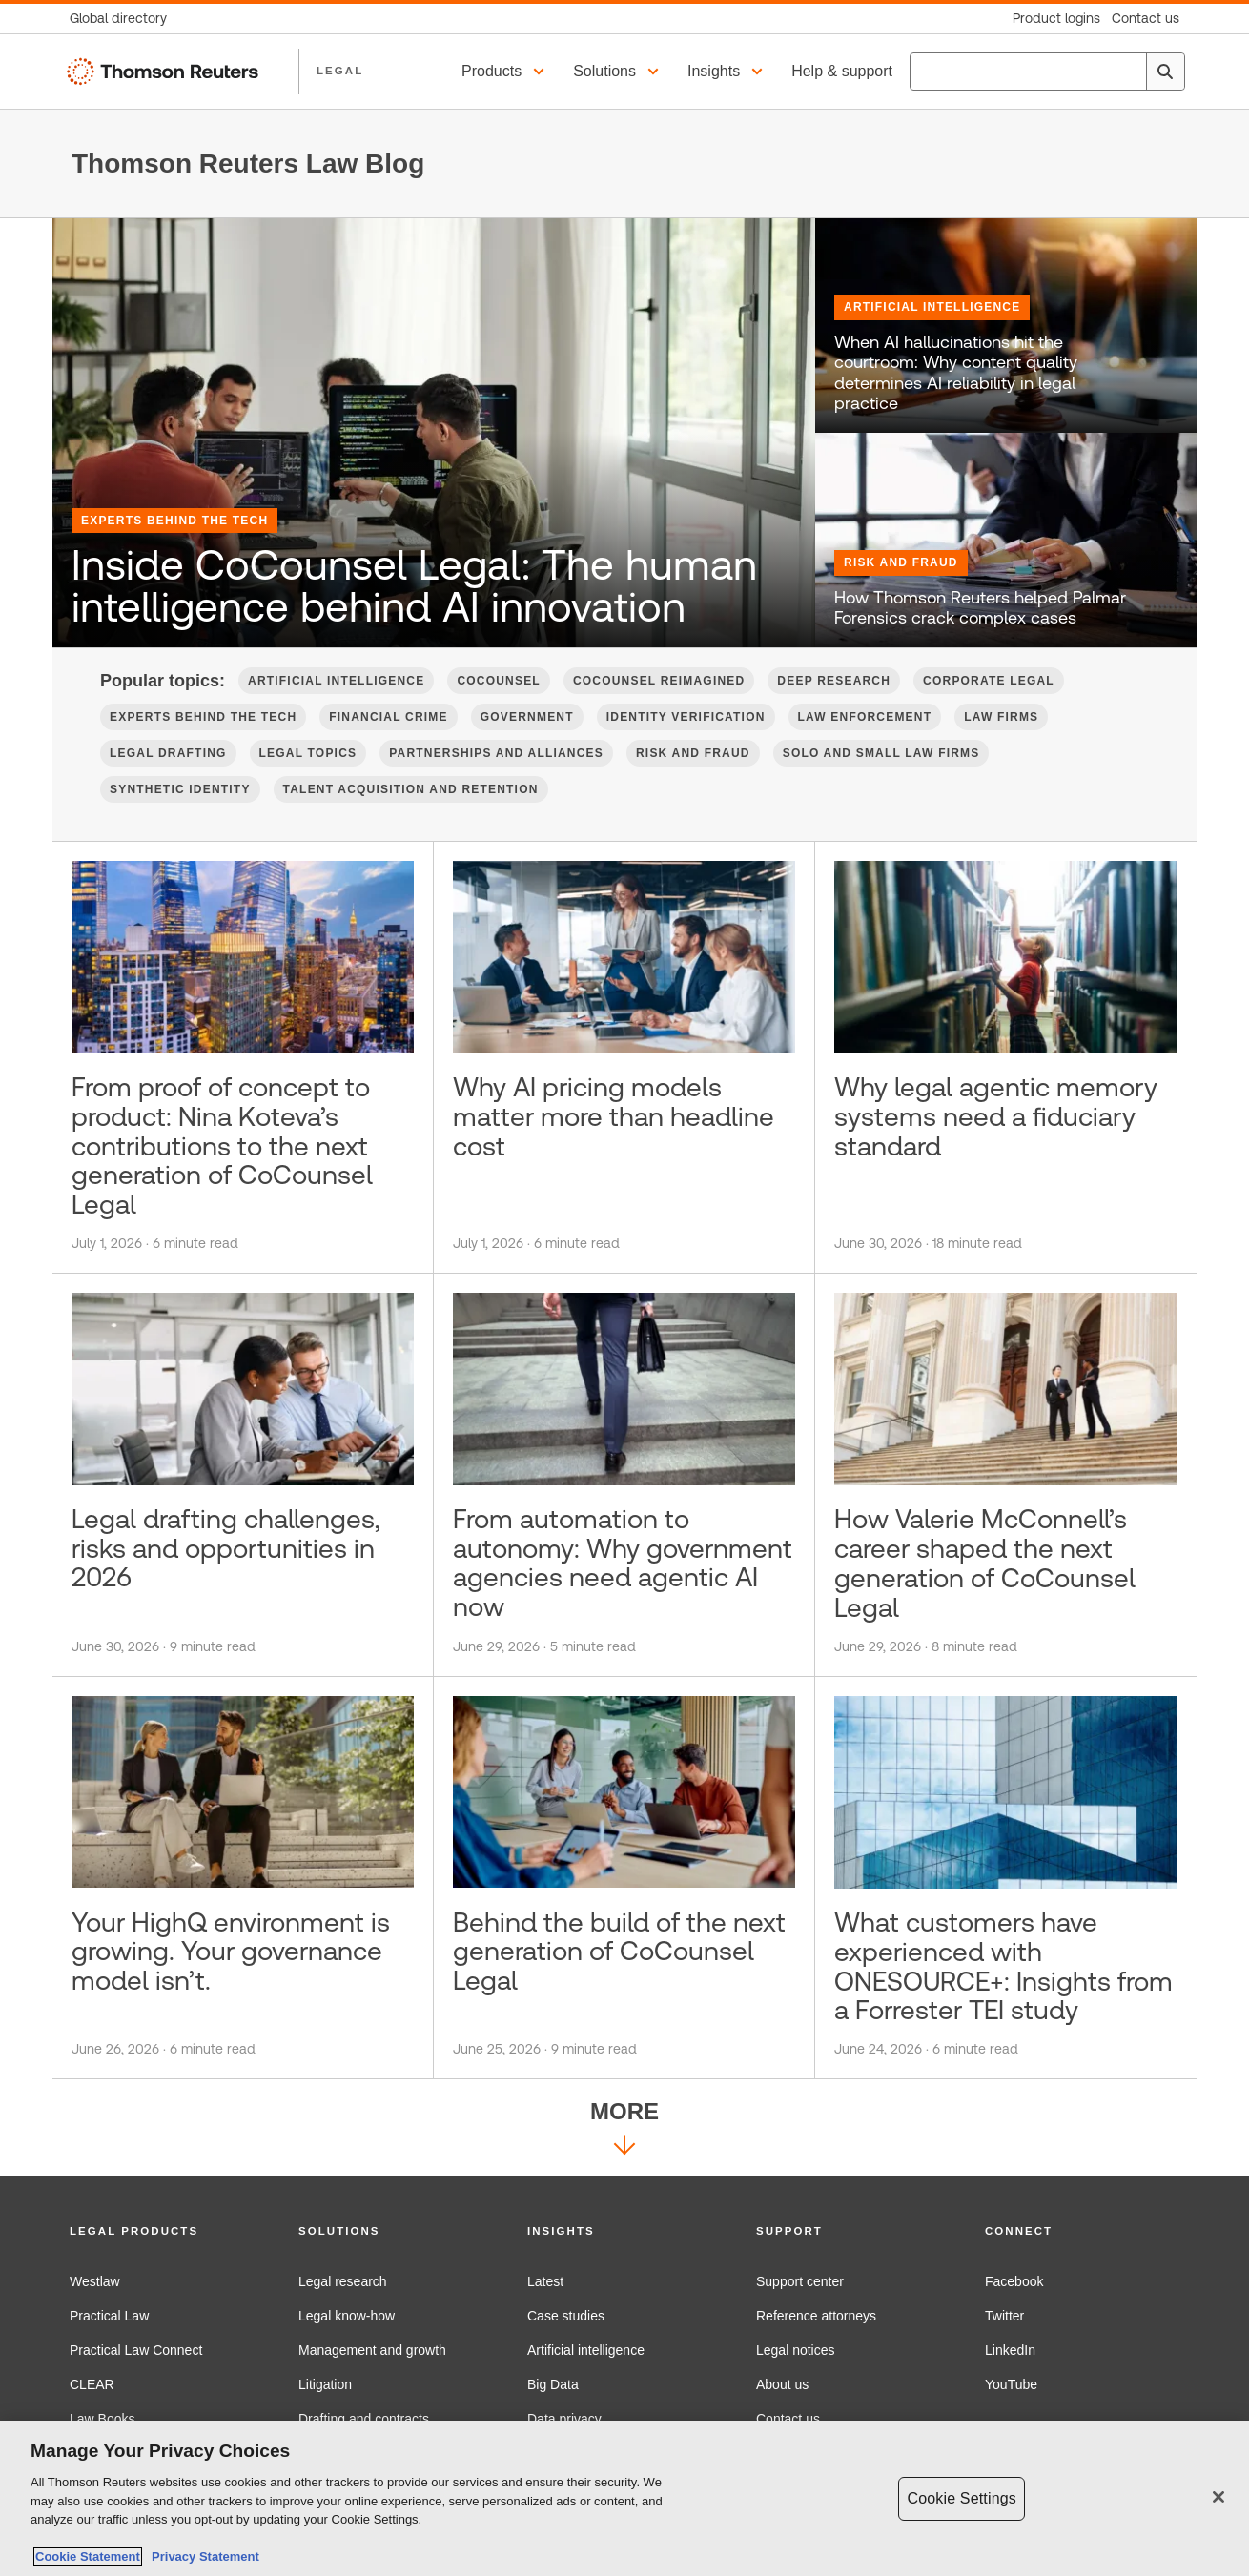 The width and height of the screenshot is (1249, 2576). What do you see at coordinates (226, 1548) in the screenshot?
I see `Legal drafting challenges, risks and opportunities in 2026` at bounding box center [226, 1548].